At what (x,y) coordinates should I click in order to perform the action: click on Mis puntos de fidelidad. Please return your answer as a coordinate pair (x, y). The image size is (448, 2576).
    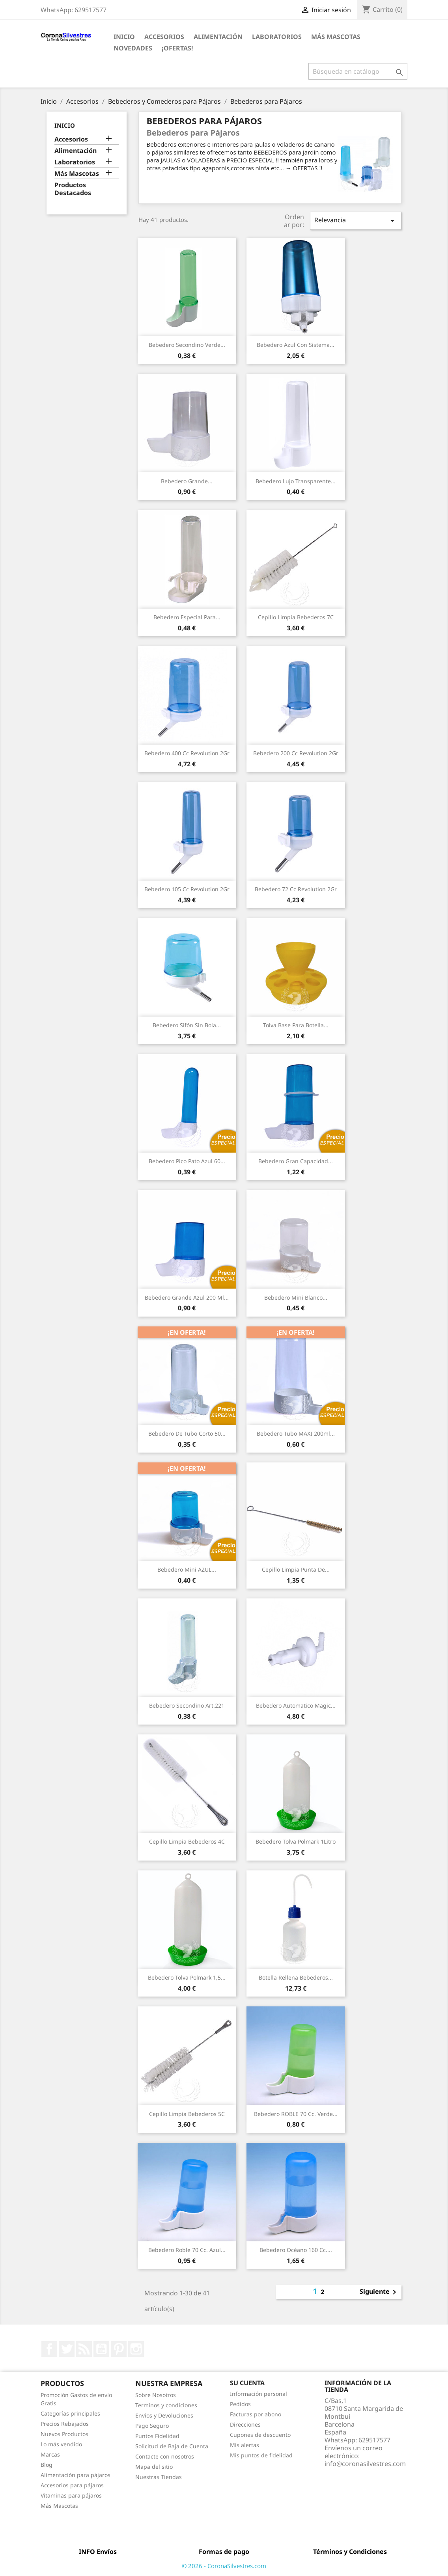
    Looking at the image, I should click on (261, 2455).